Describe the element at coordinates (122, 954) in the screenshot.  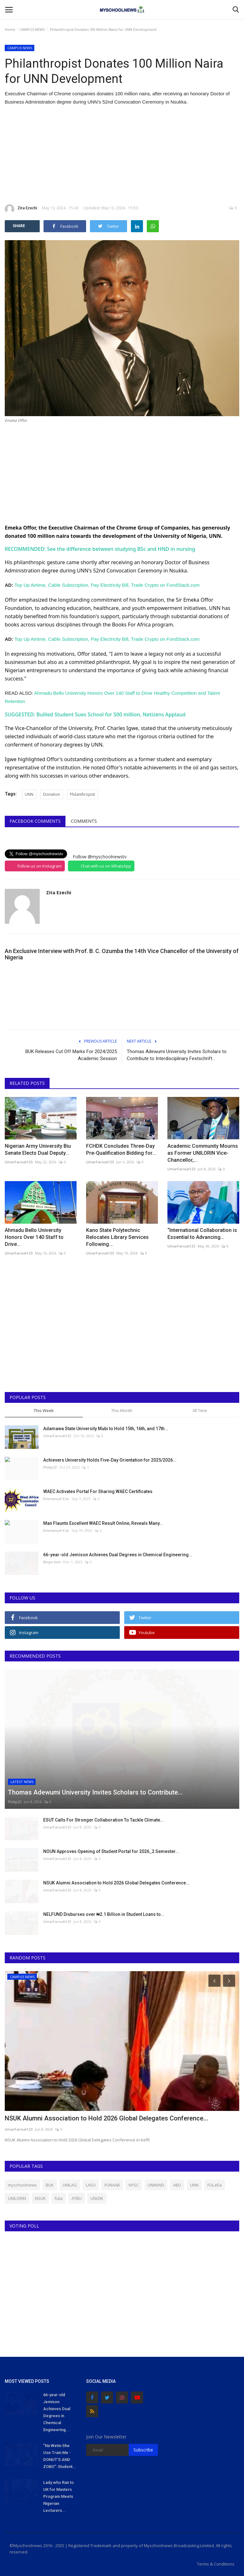
I see `An Exclusive Interview with Prof. B. C. Ozumba the 14th Vice Chancellor of the University of Nigeria` at that location.